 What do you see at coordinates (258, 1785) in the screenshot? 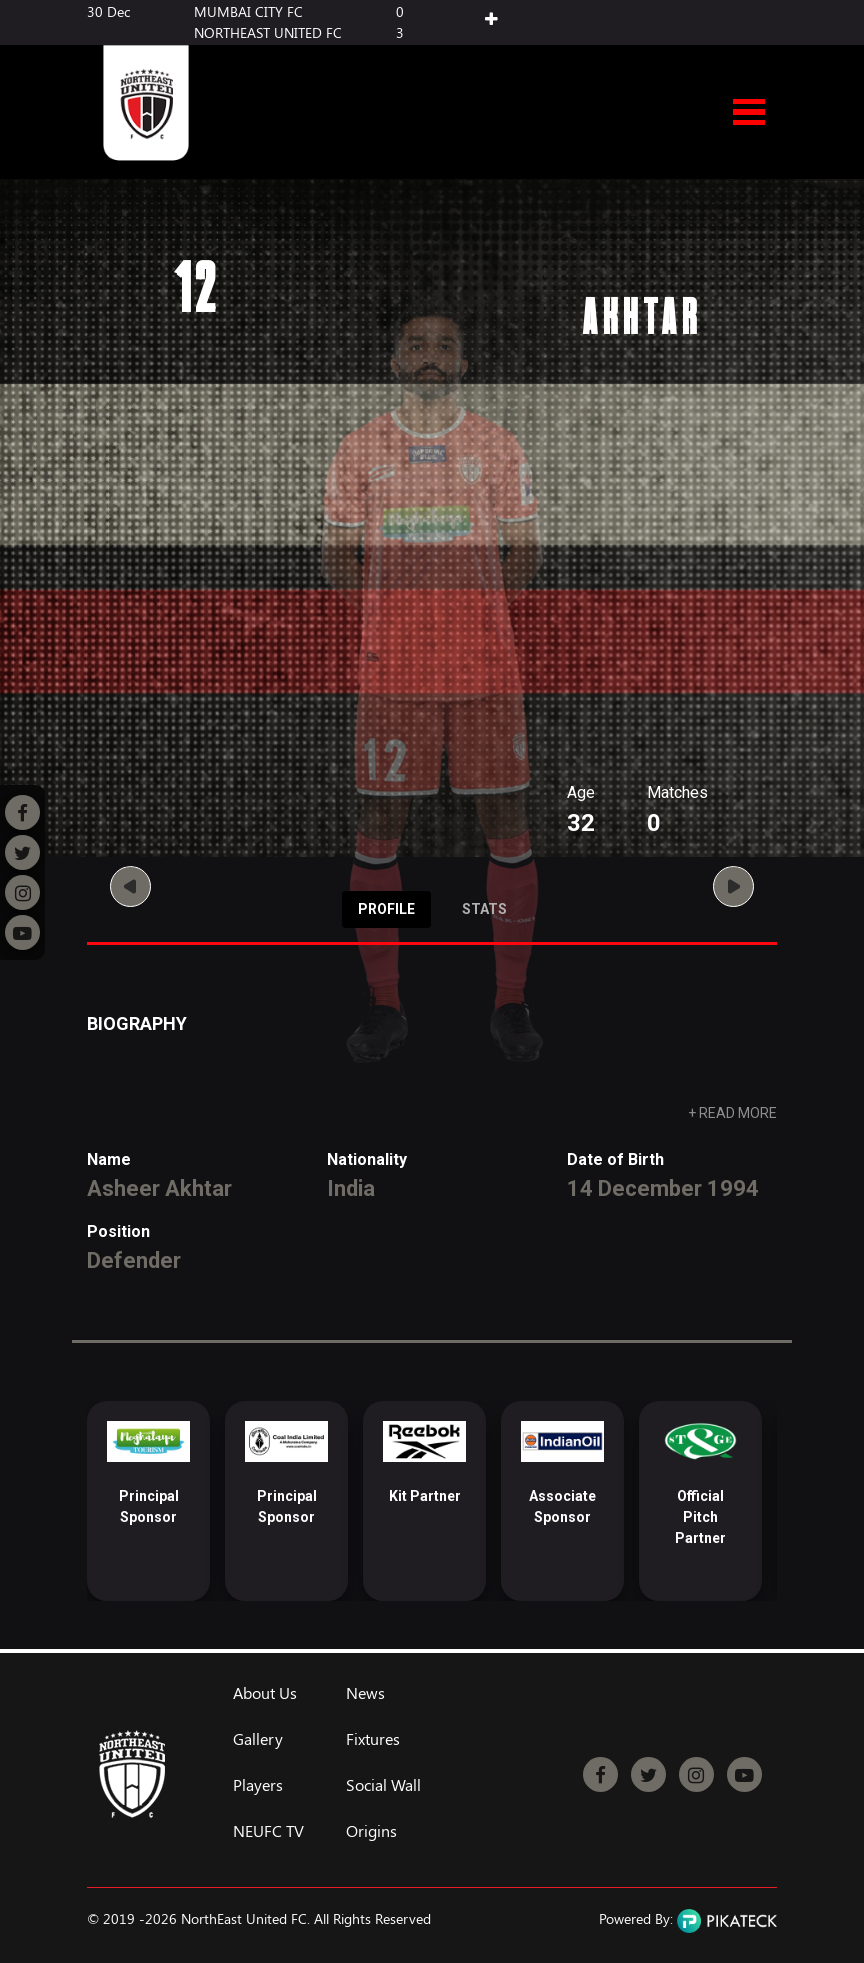
I see `Players` at bounding box center [258, 1785].